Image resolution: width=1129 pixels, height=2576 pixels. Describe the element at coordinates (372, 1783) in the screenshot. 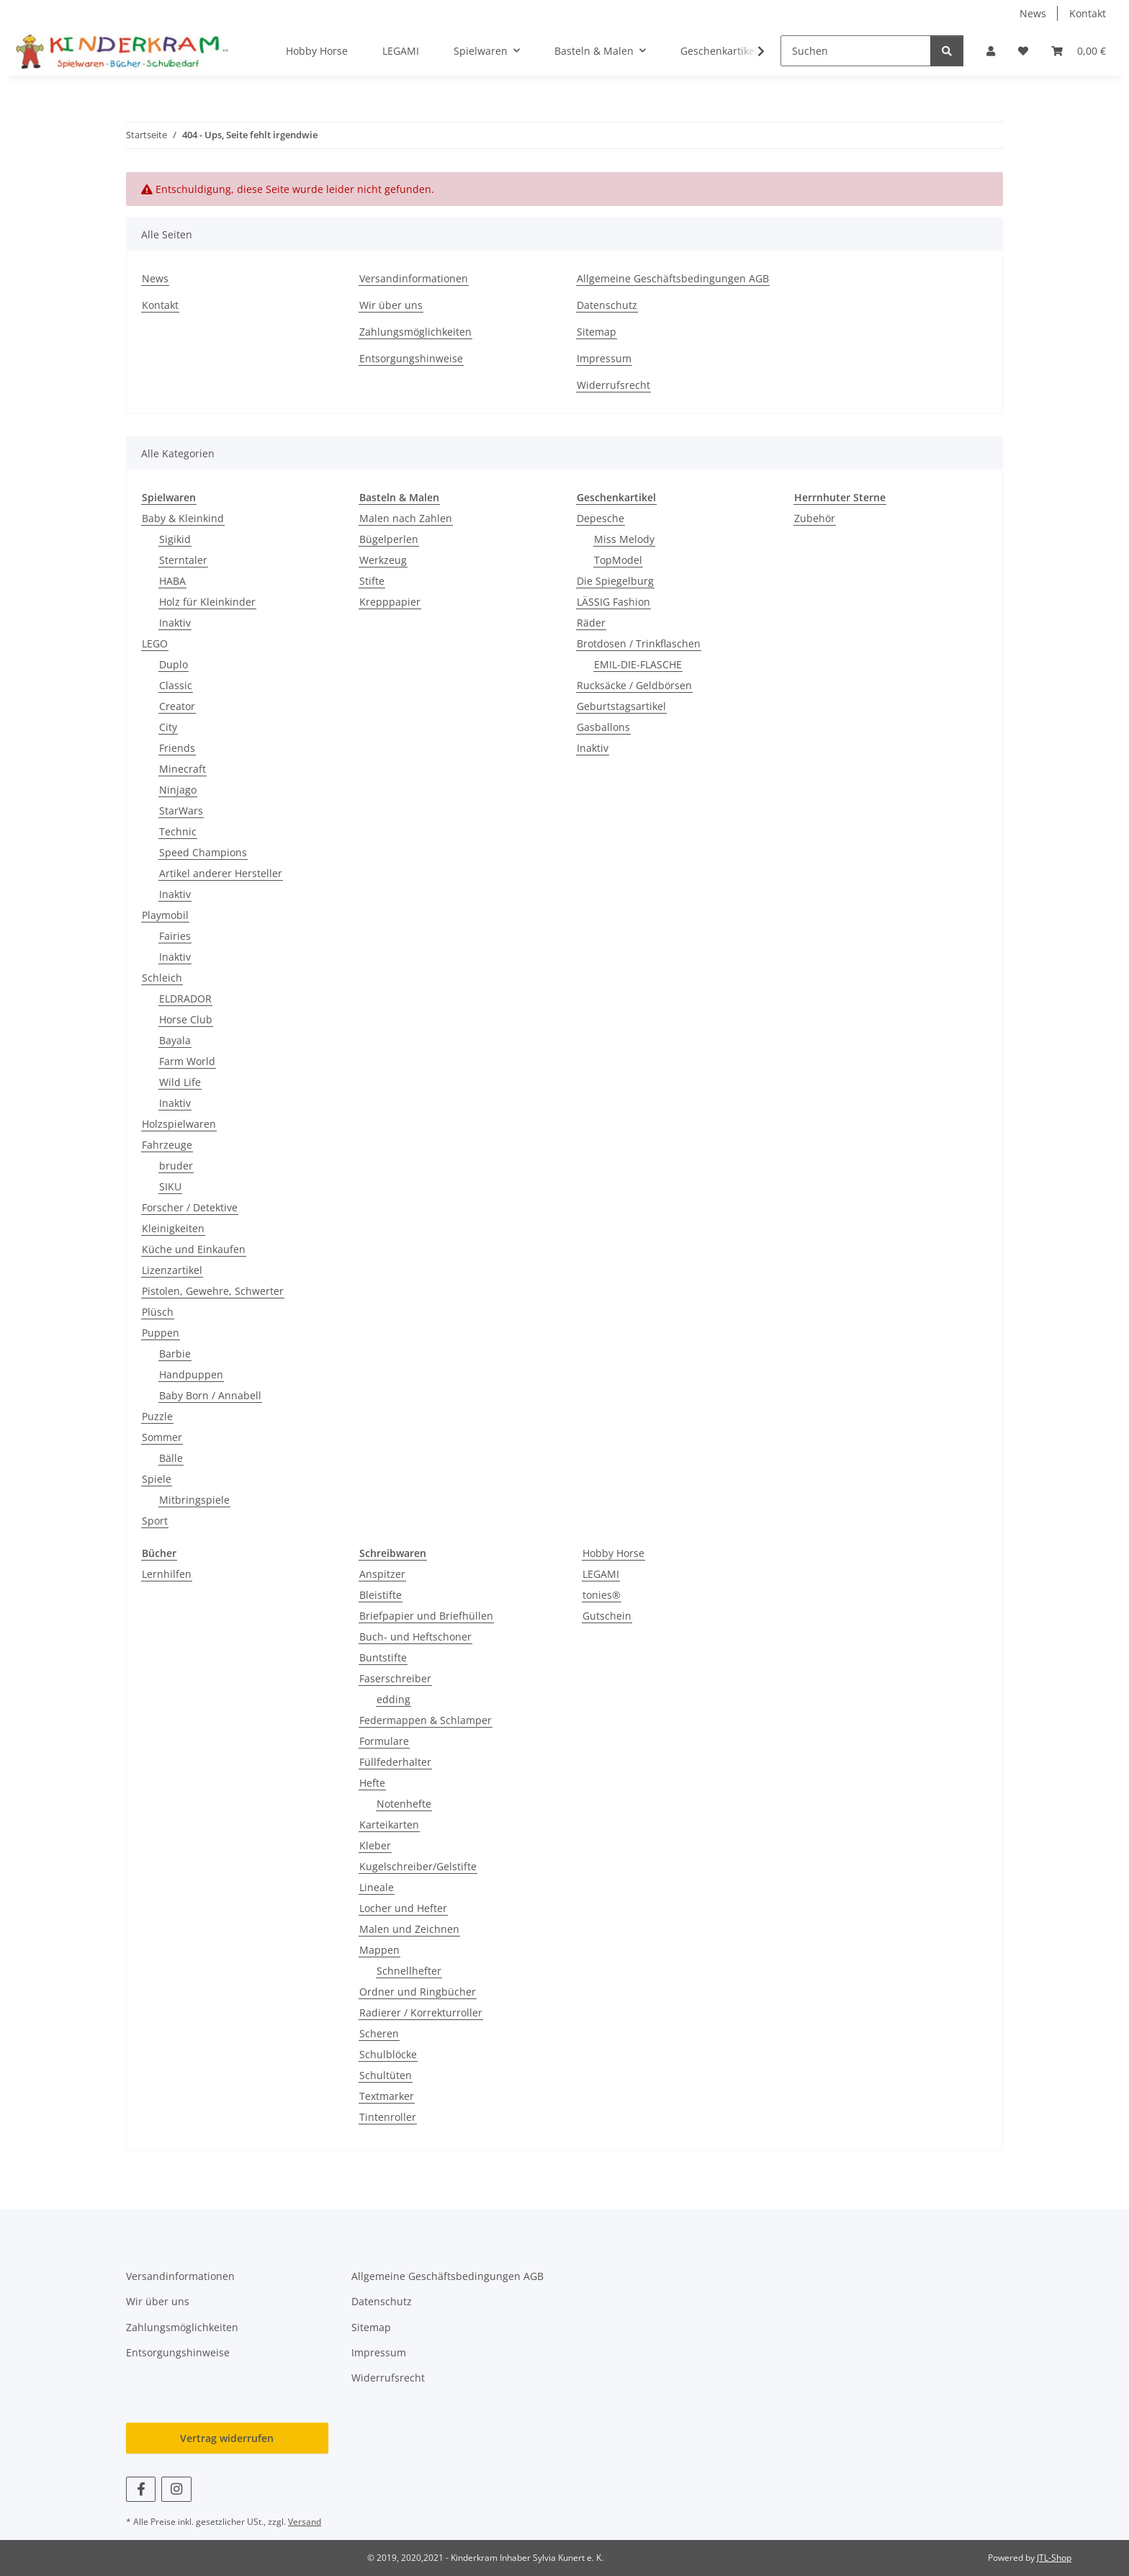

I see `Hefte` at that location.